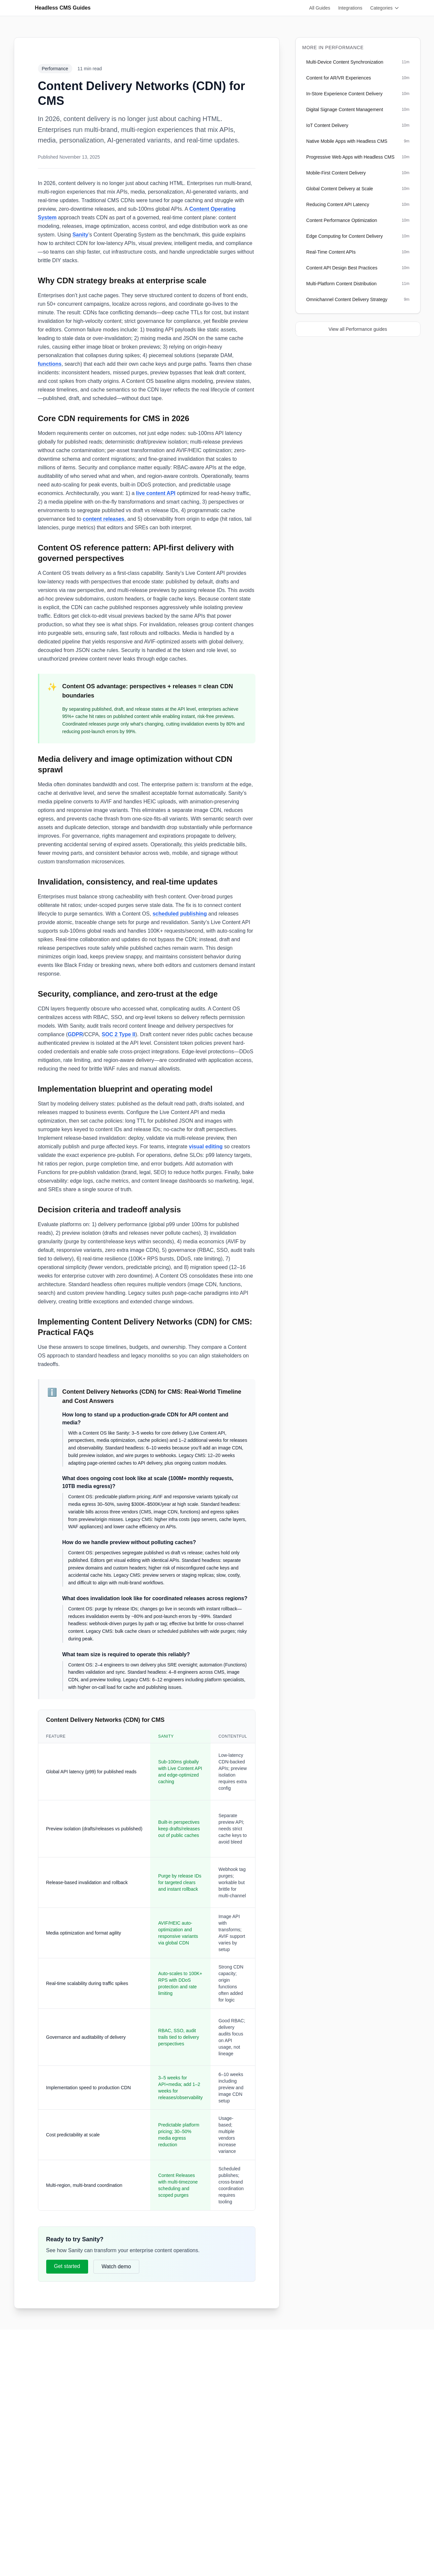 The image size is (434, 2576). Describe the element at coordinates (319, 8) in the screenshot. I see `All Guides` at that location.